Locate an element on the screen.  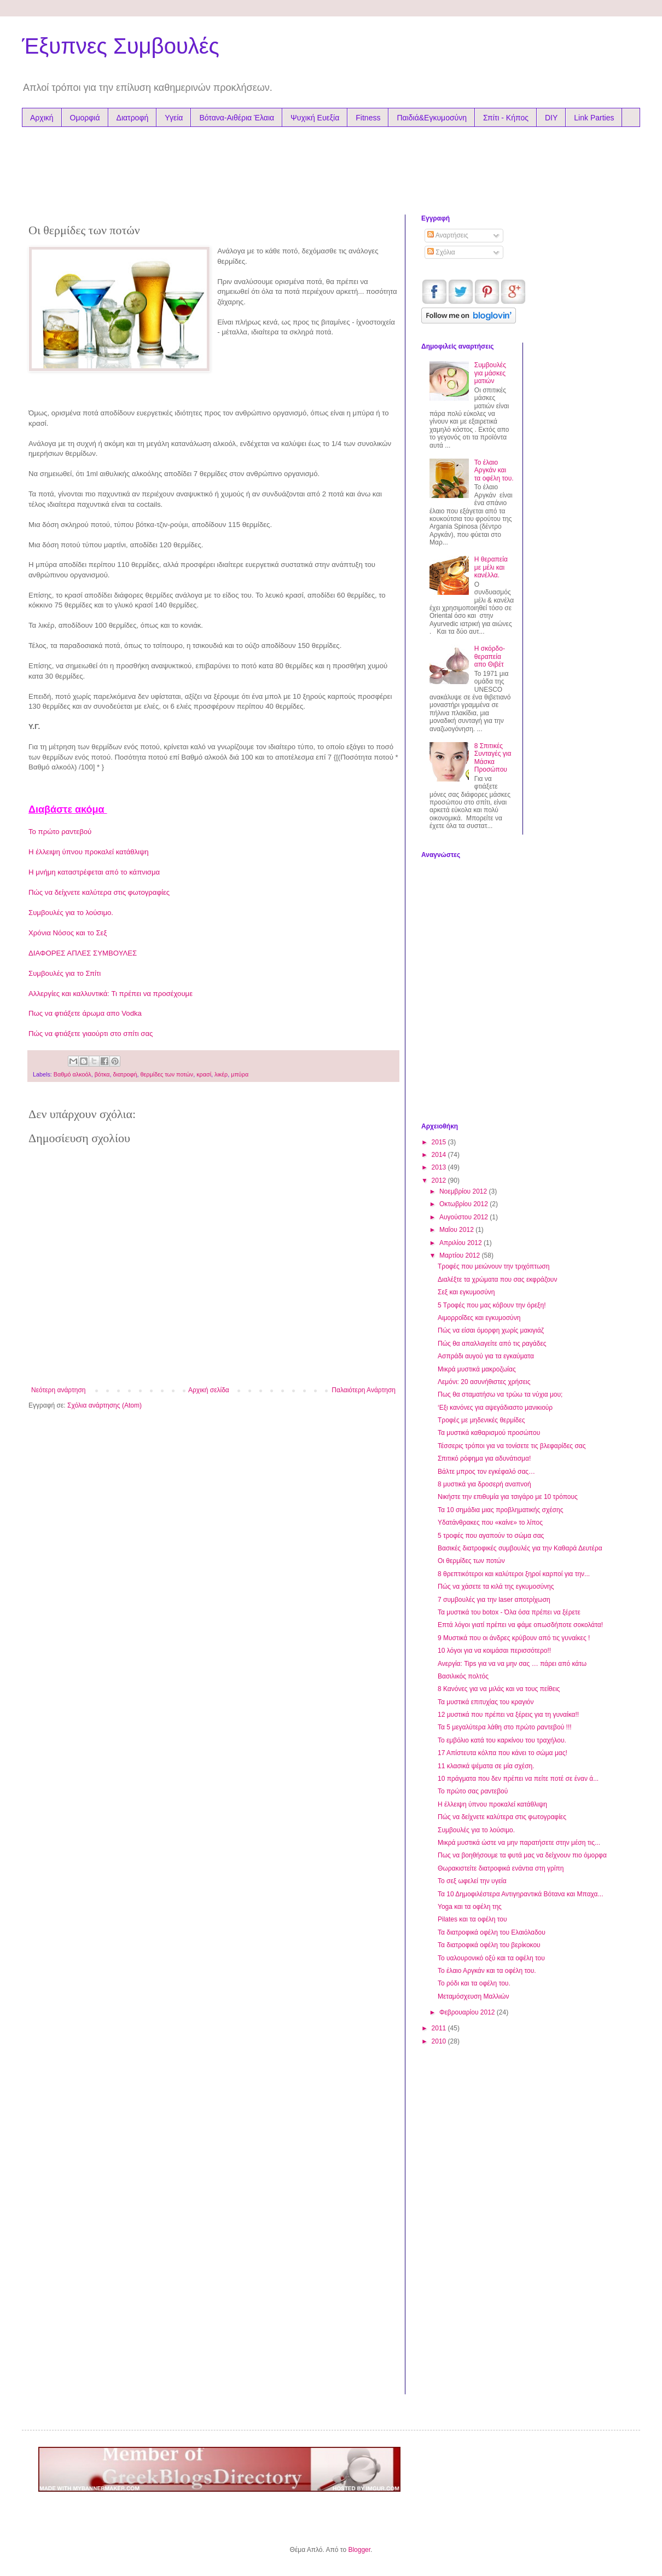
Βασιλικός πολτός is located at coordinates (463, 1676).